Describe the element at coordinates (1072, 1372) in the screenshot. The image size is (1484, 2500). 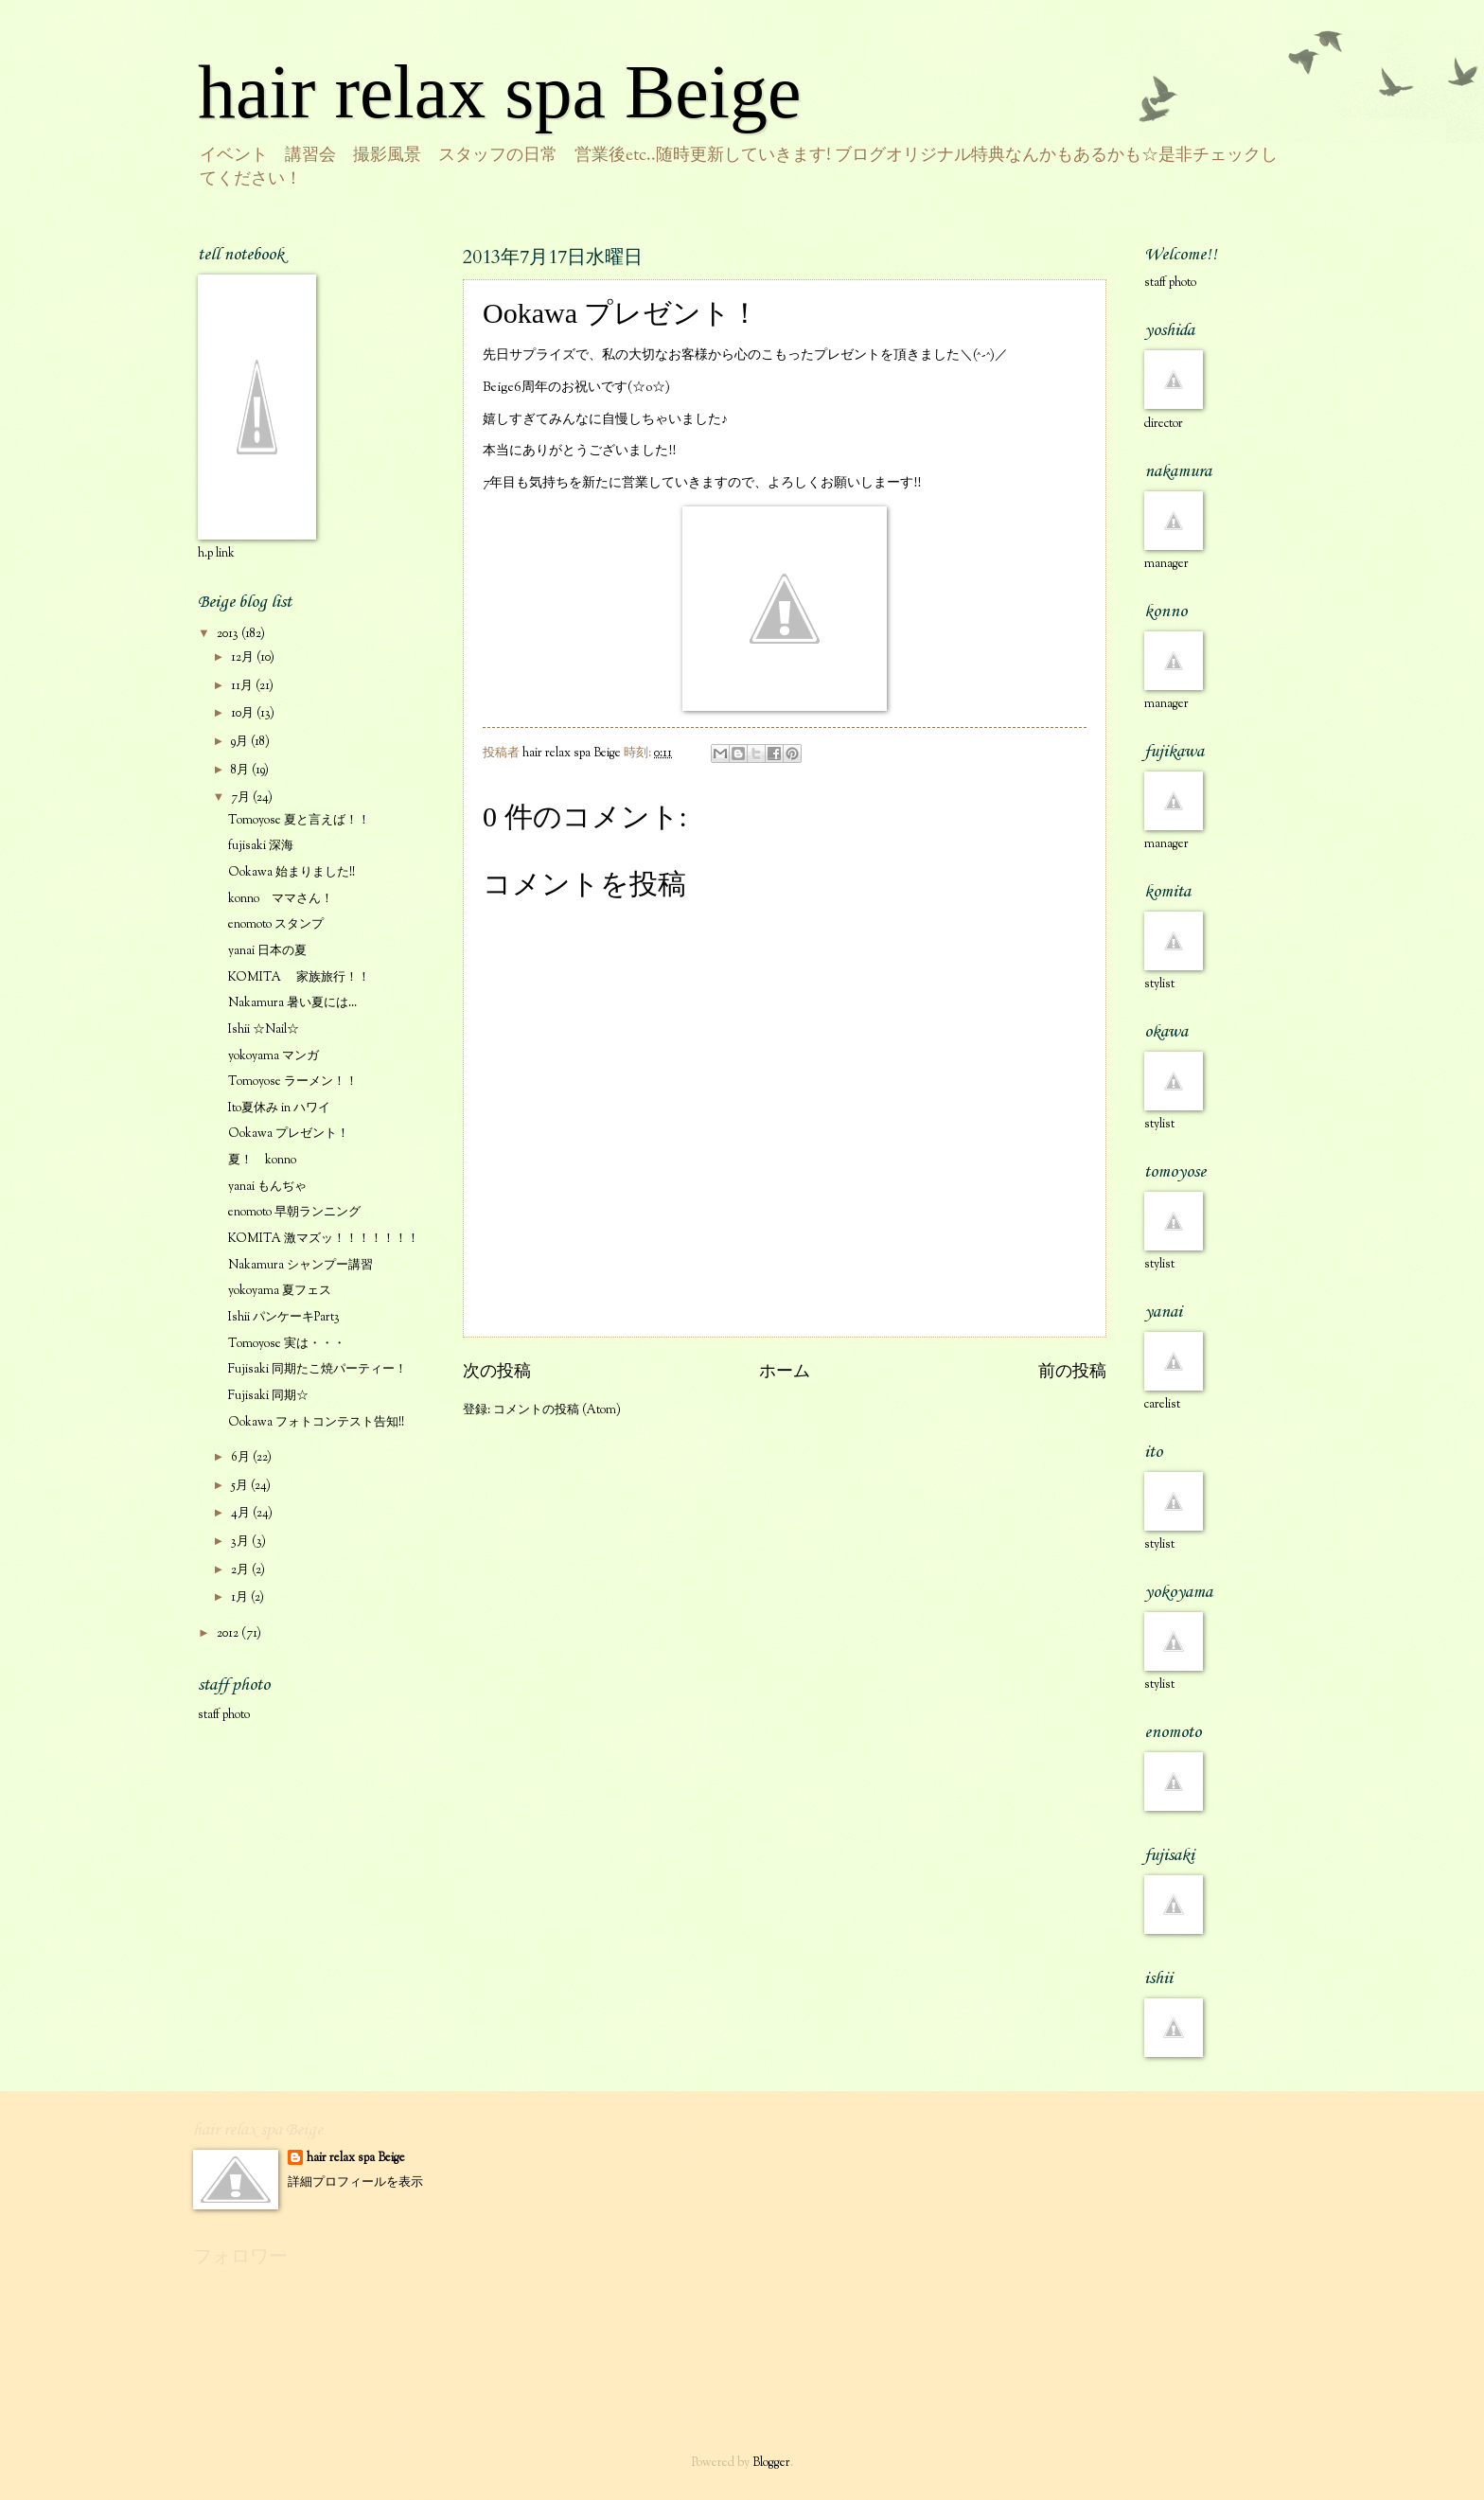
I see `前の投稿` at that location.